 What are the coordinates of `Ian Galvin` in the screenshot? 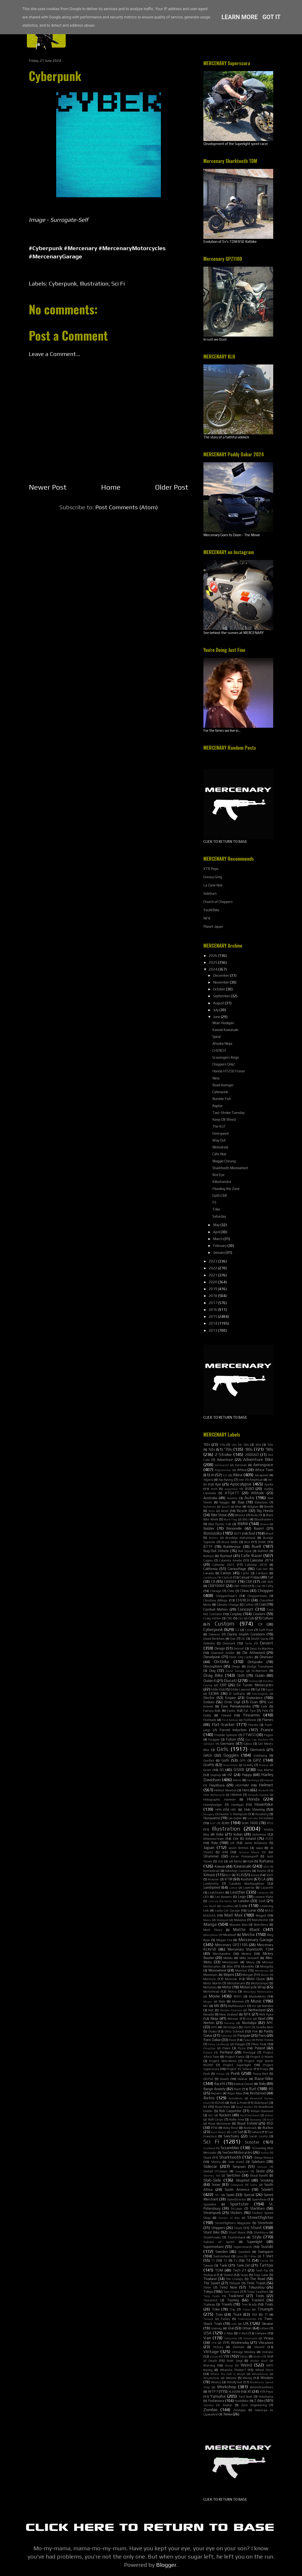 It's located at (235, 1818).